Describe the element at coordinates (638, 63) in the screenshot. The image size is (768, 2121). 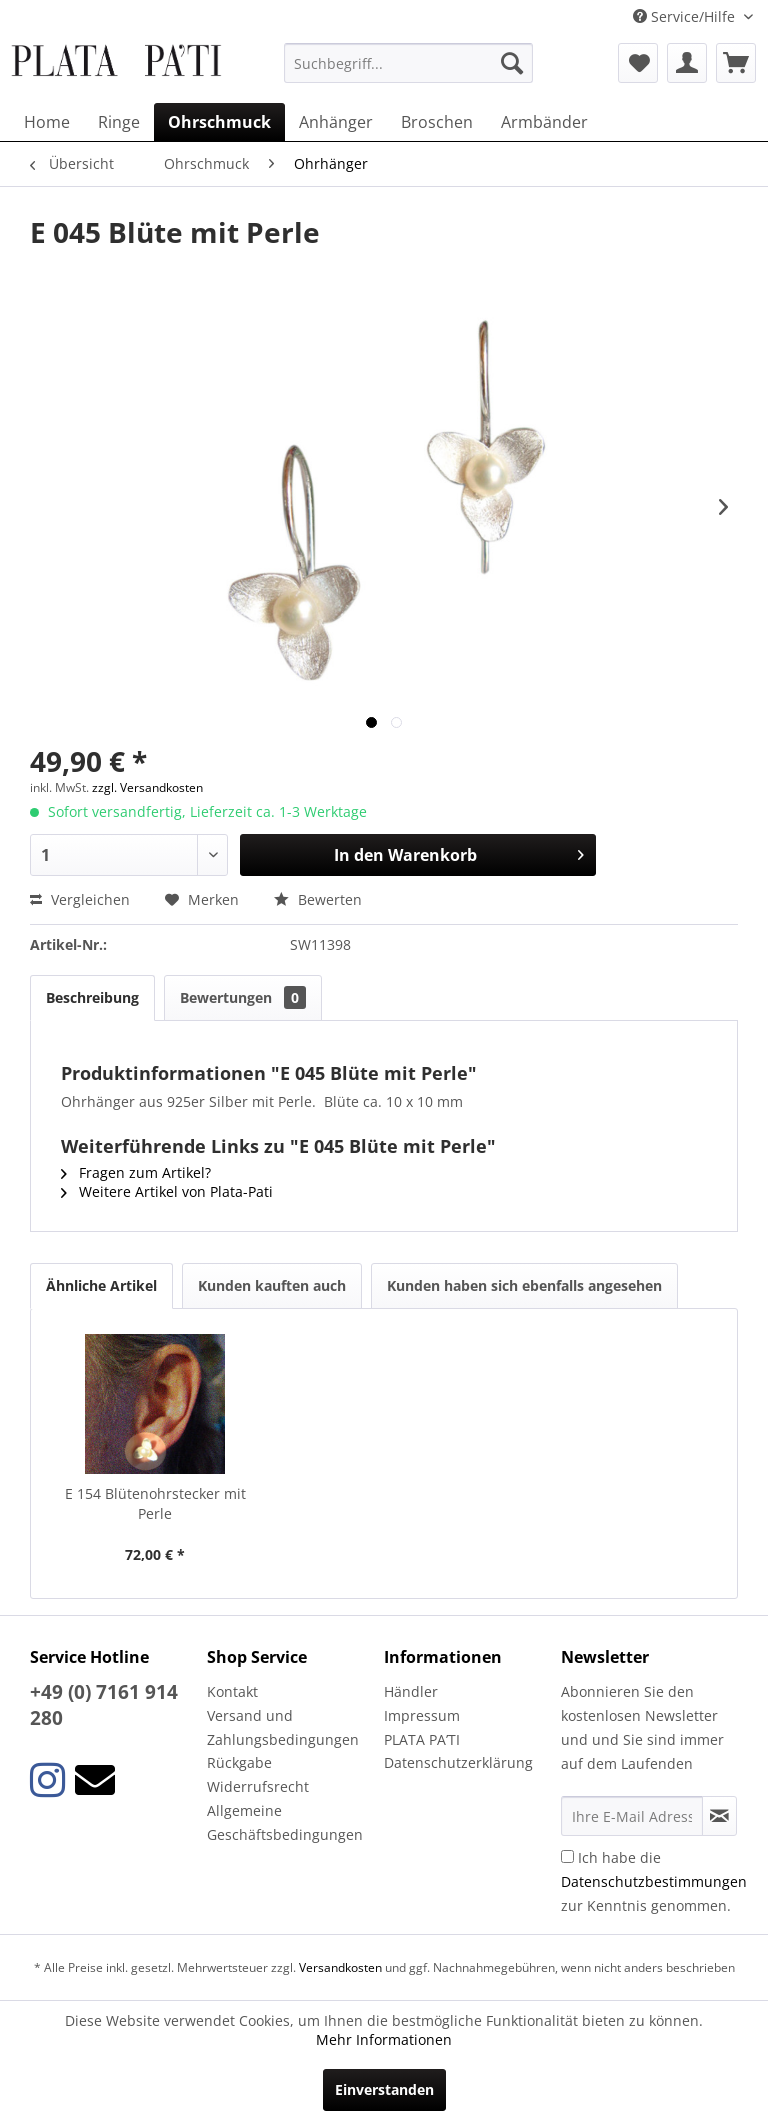
I see `[Merkzettel]` at that location.